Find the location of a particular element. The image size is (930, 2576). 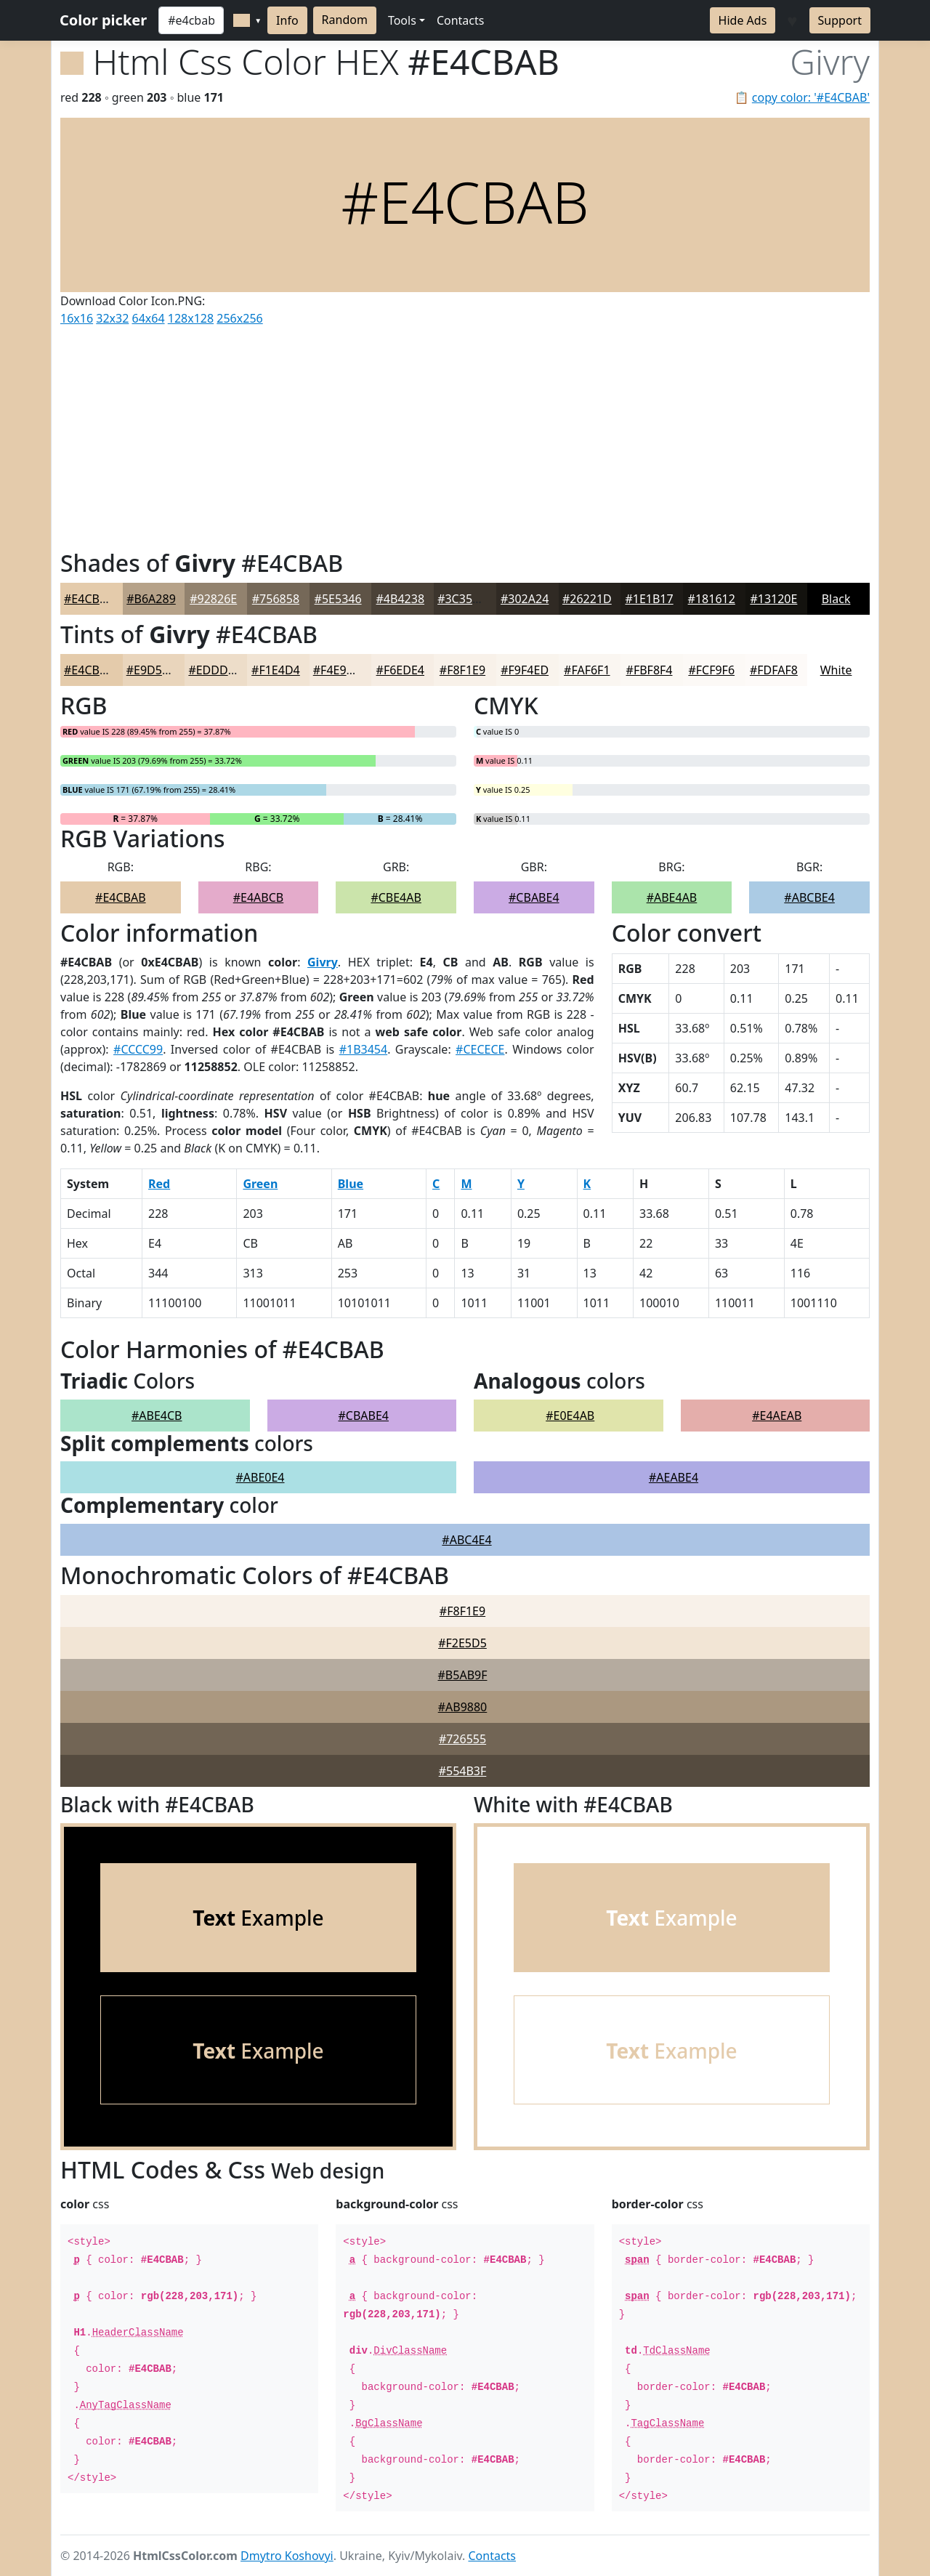

Black is located at coordinates (836, 599).